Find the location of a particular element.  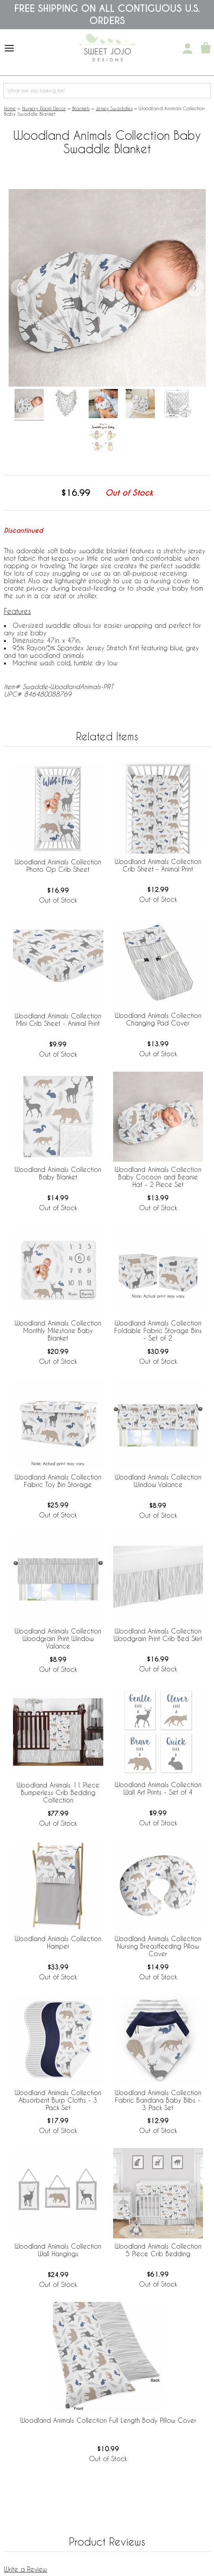

[My Account] is located at coordinates (187, 48).